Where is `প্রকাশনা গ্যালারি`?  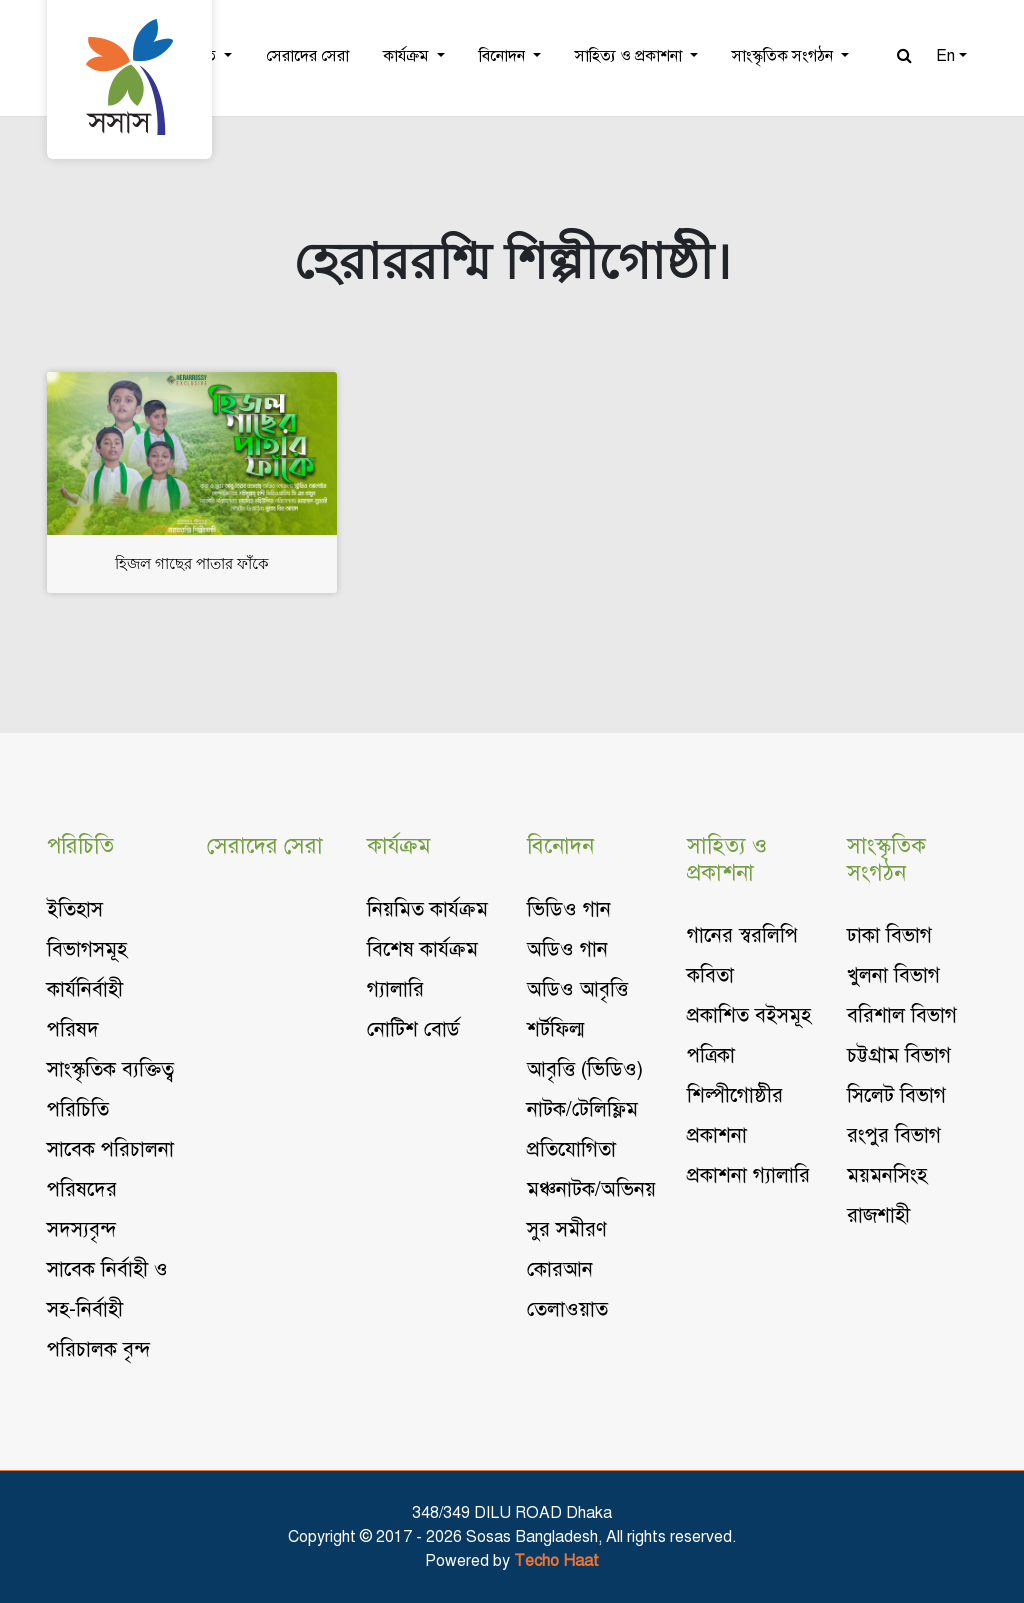
প্রকাশনা গ্যালারি is located at coordinates (748, 1175).